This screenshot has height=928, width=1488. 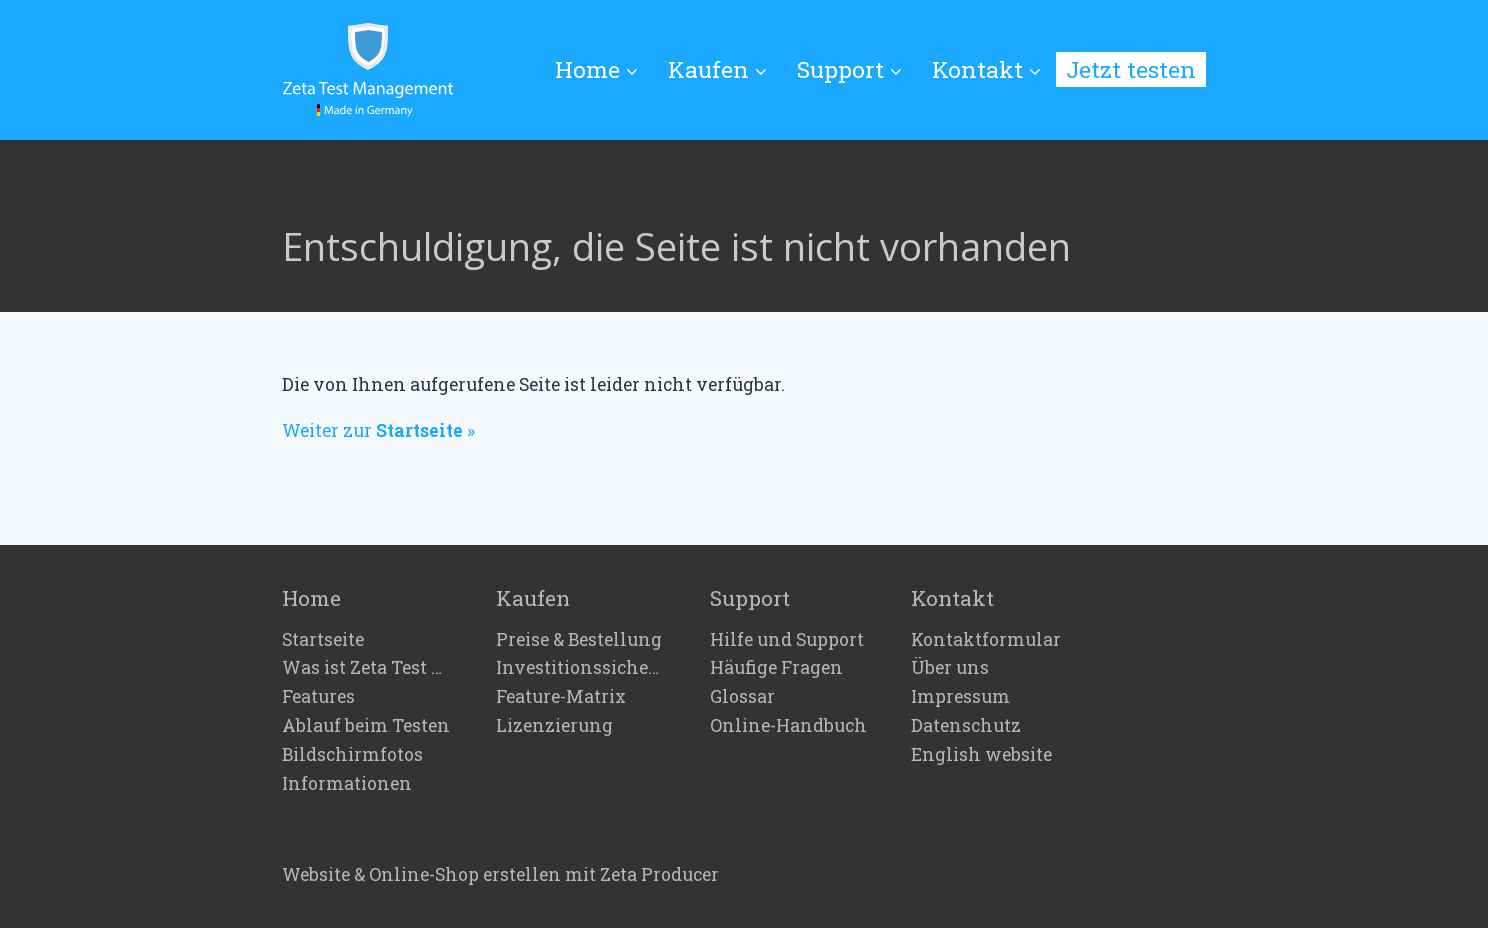 What do you see at coordinates (849, 69) in the screenshot?
I see `Support` at bounding box center [849, 69].